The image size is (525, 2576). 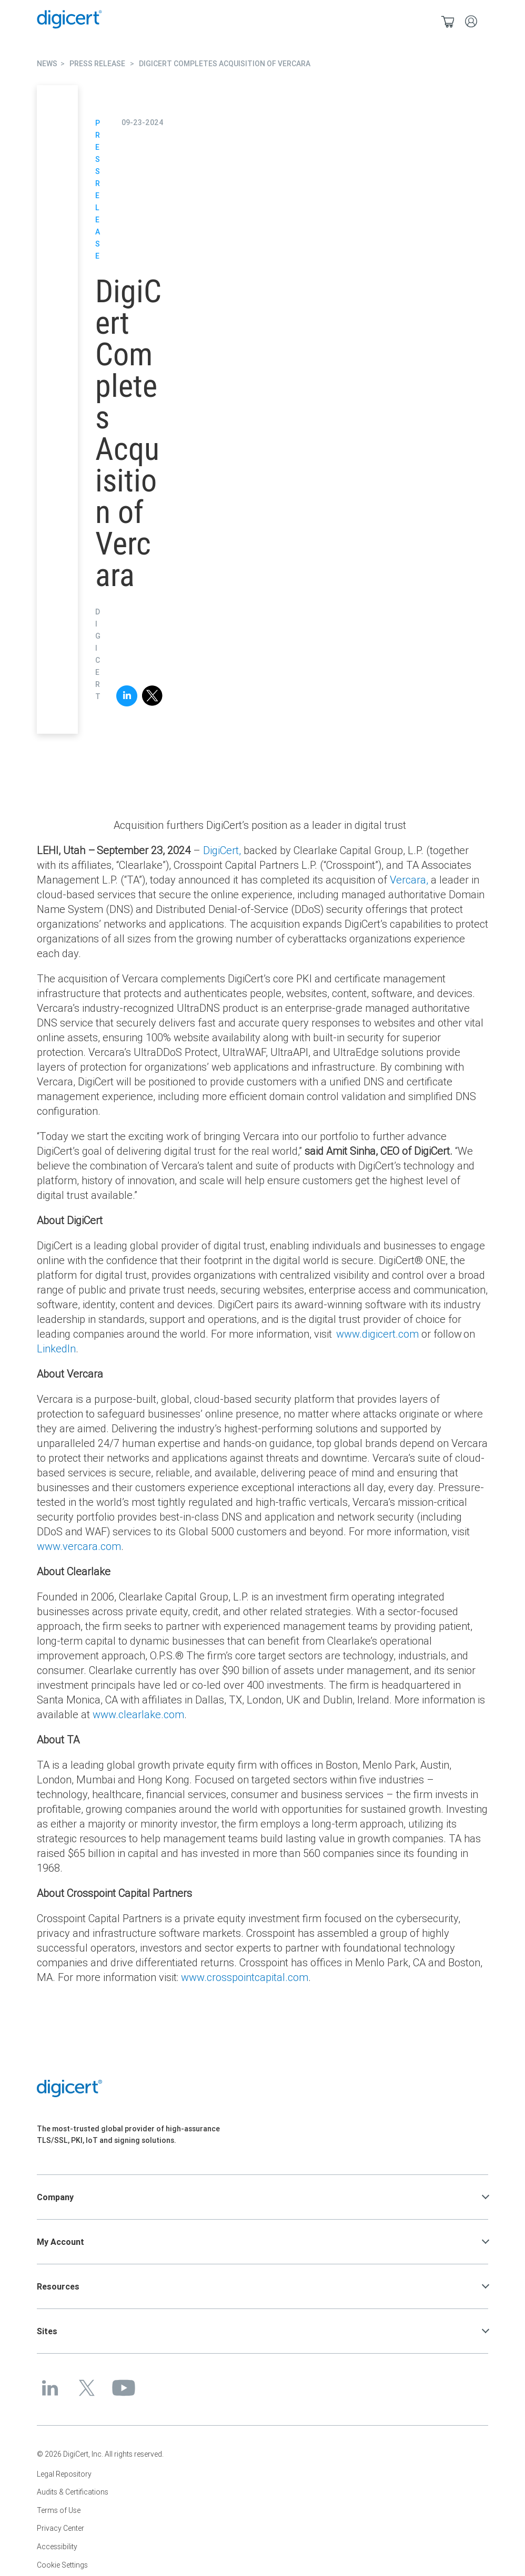 I want to click on Accessibility, so click(x=57, y=2546).